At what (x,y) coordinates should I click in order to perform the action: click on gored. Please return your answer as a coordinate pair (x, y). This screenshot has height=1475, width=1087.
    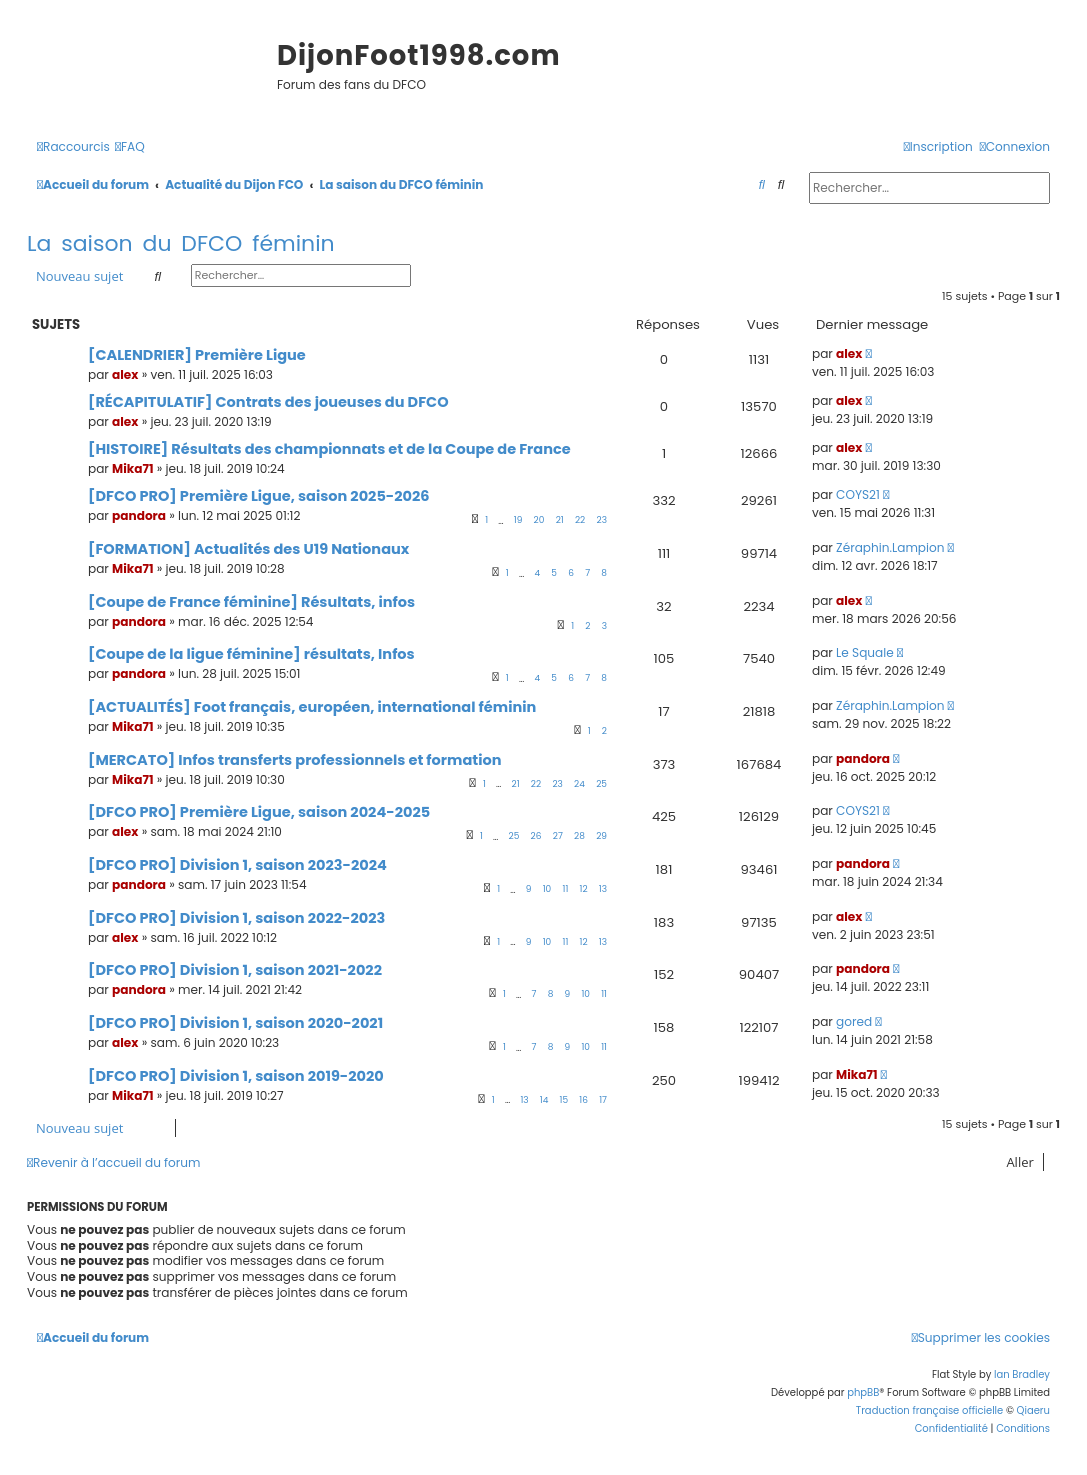
    Looking at the image, I should click on (854, 1021).